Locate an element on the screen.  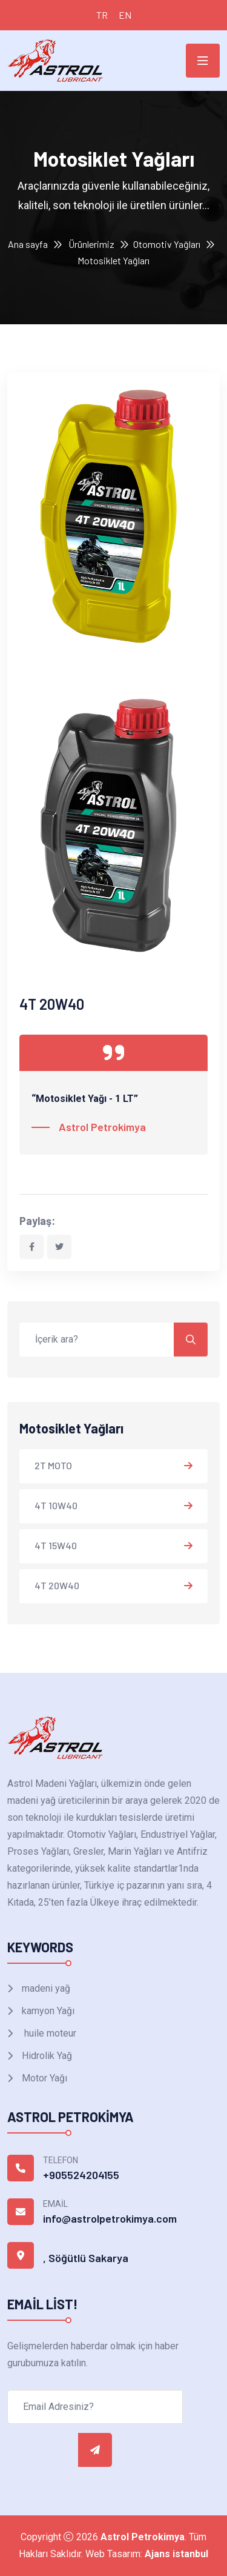
Motosiklet Yağları is located at coordinates (113, 260).